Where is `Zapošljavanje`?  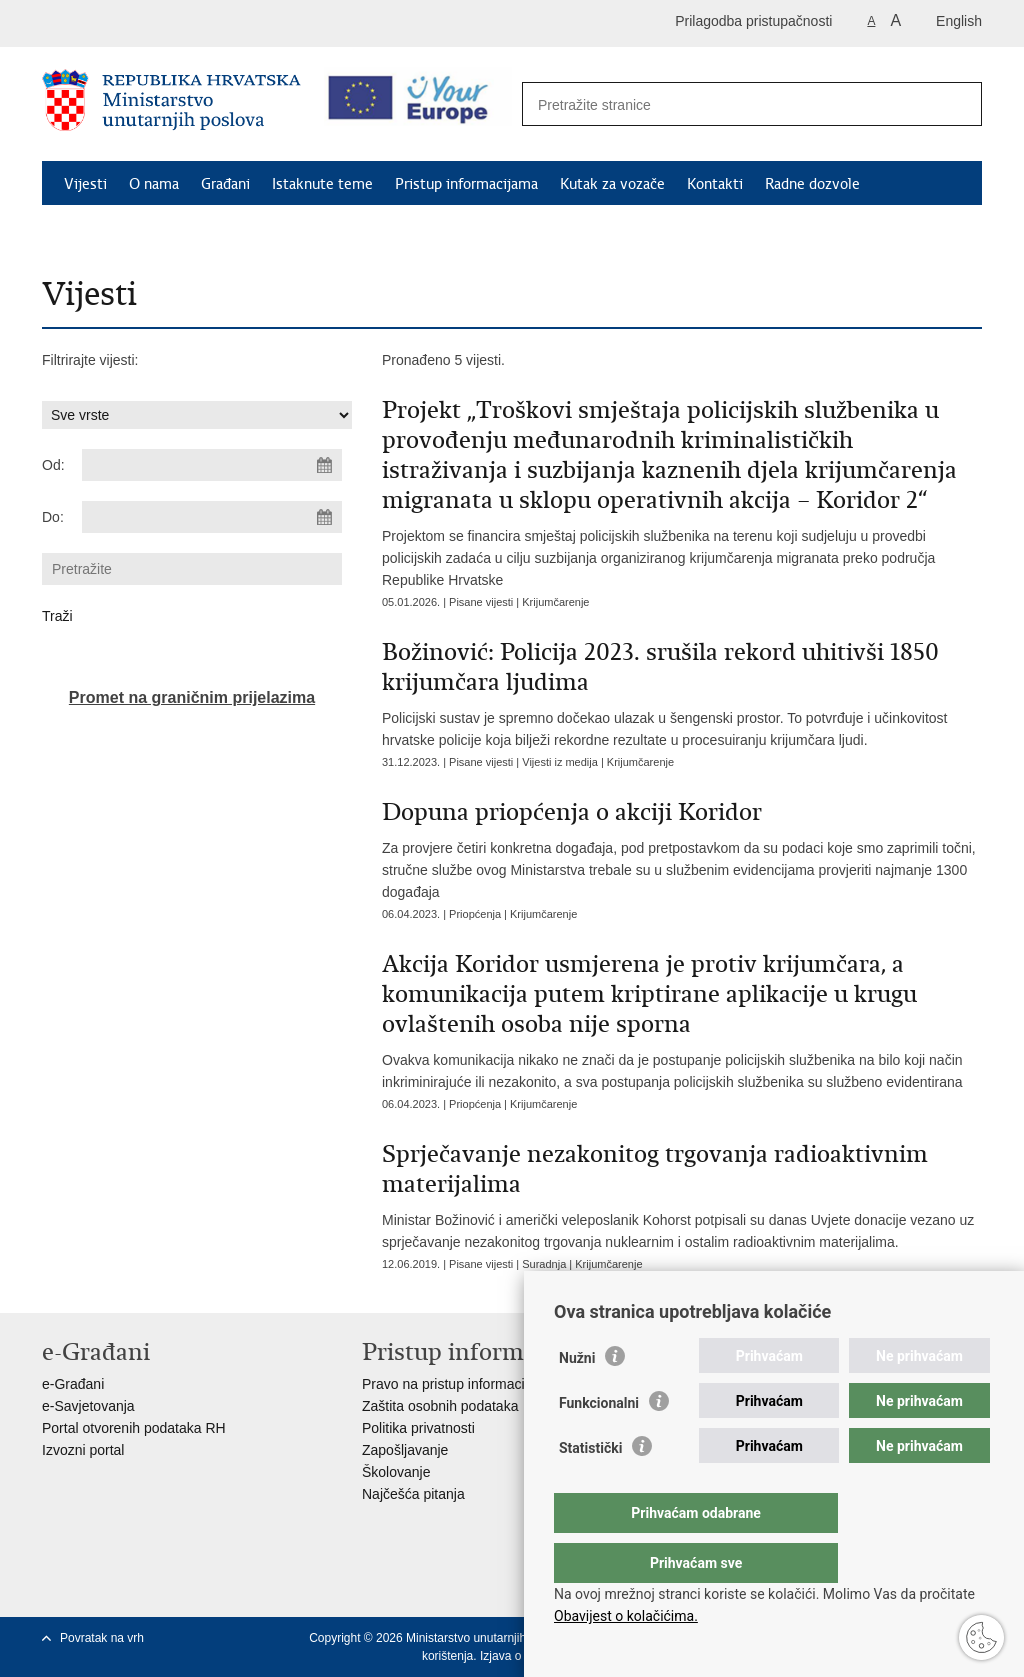 Zapošljavanje is located at coordinates (405, 1450).